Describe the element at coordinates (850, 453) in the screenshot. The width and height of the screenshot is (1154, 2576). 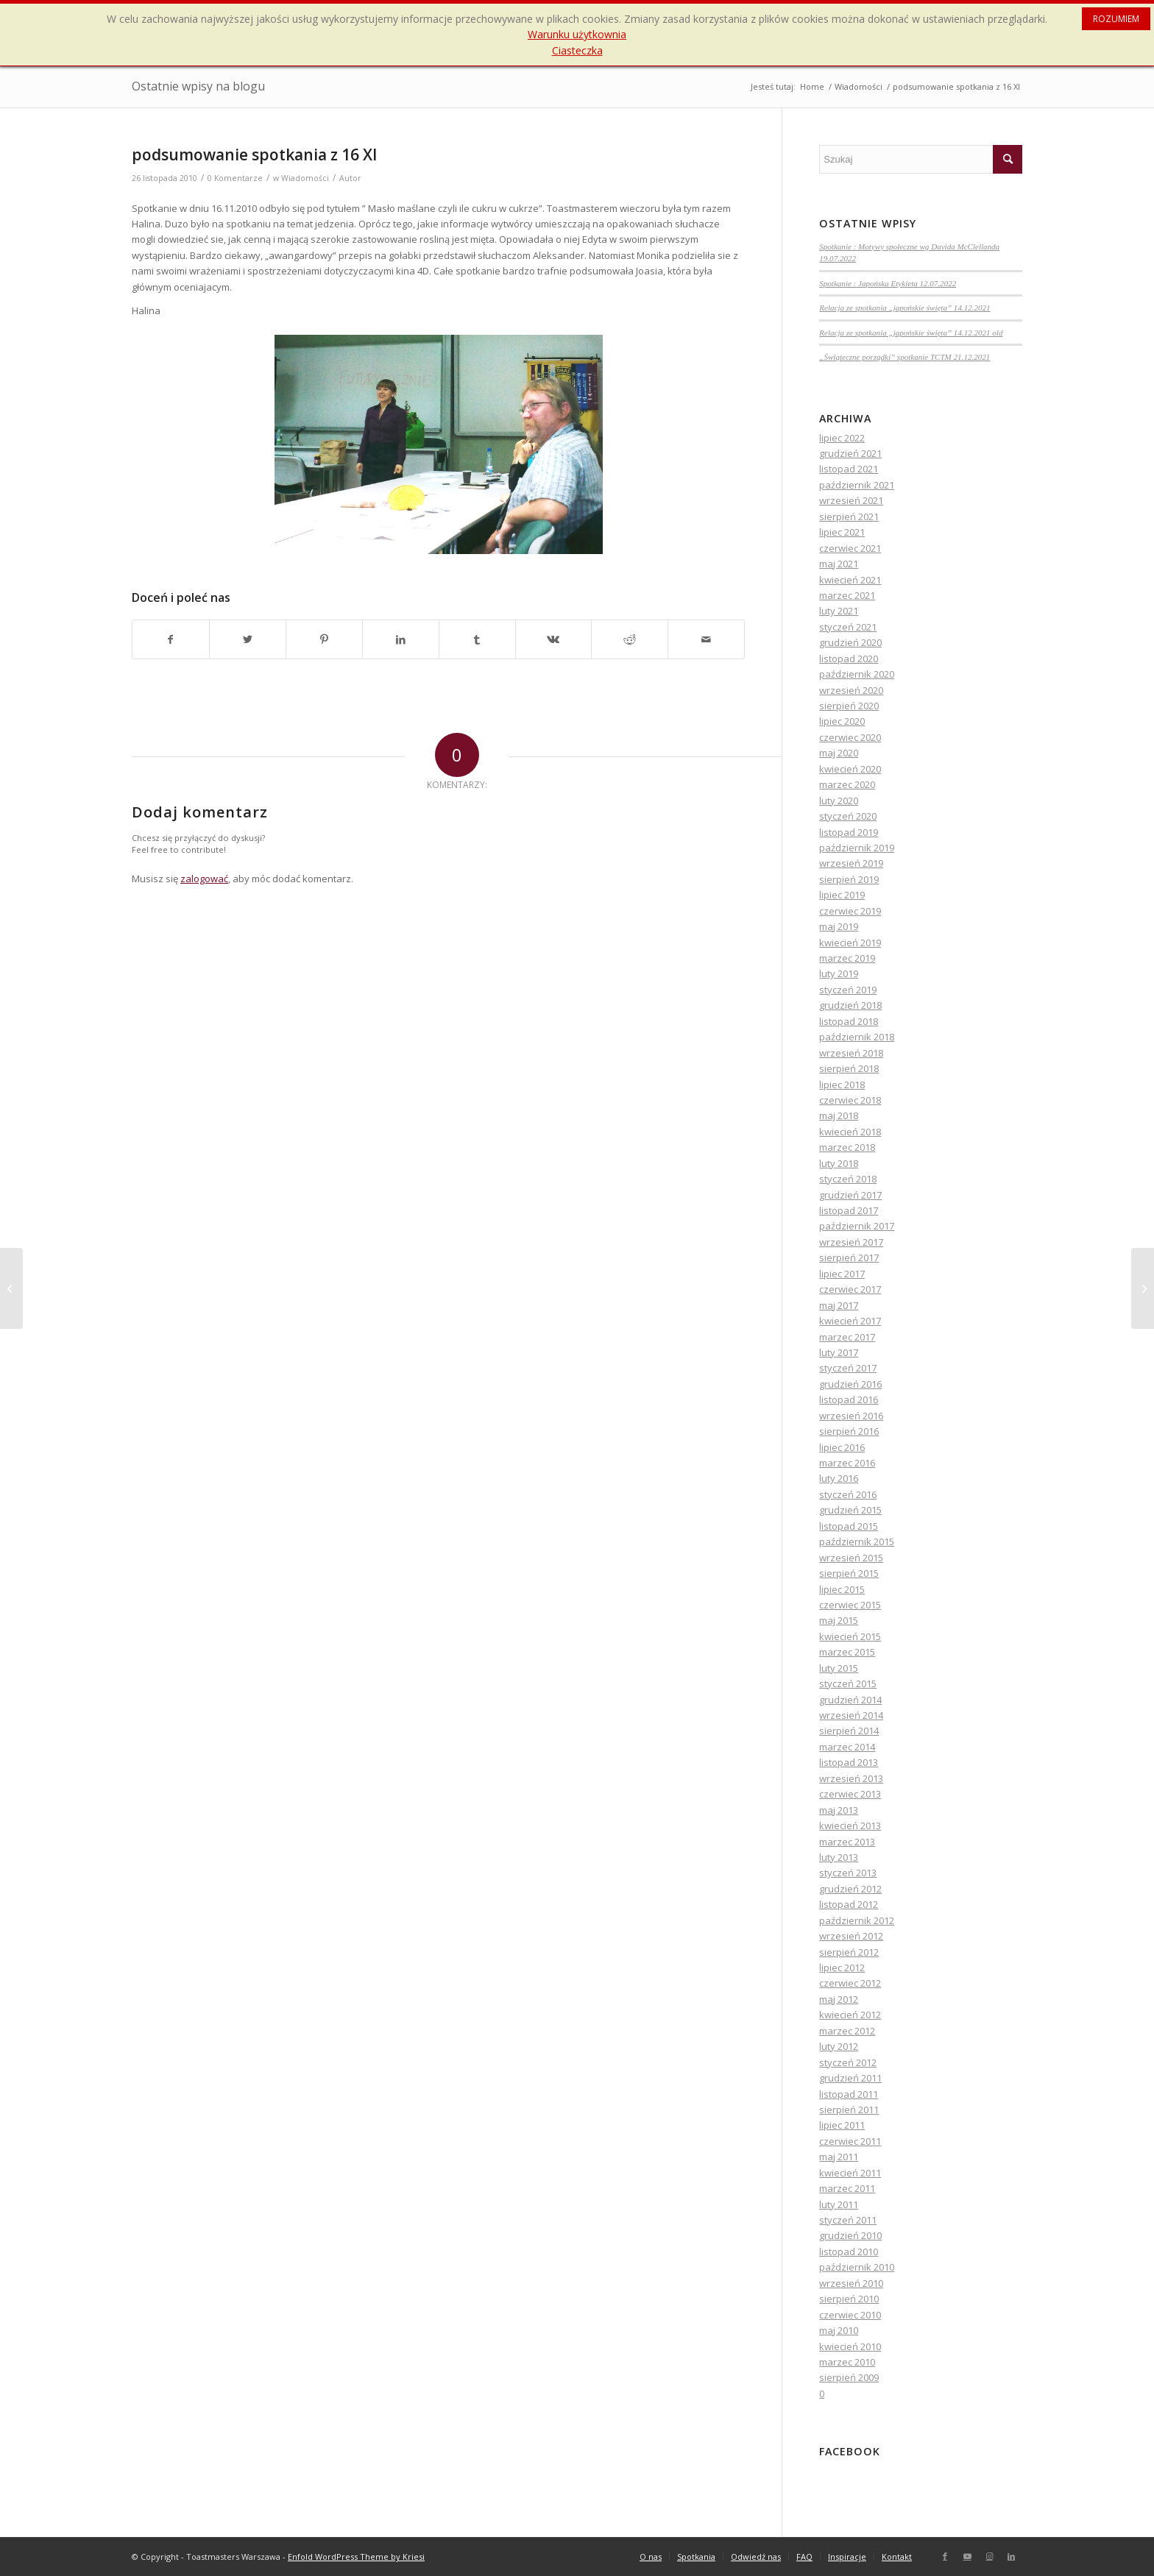
I see `grudzień 2021` at that location.